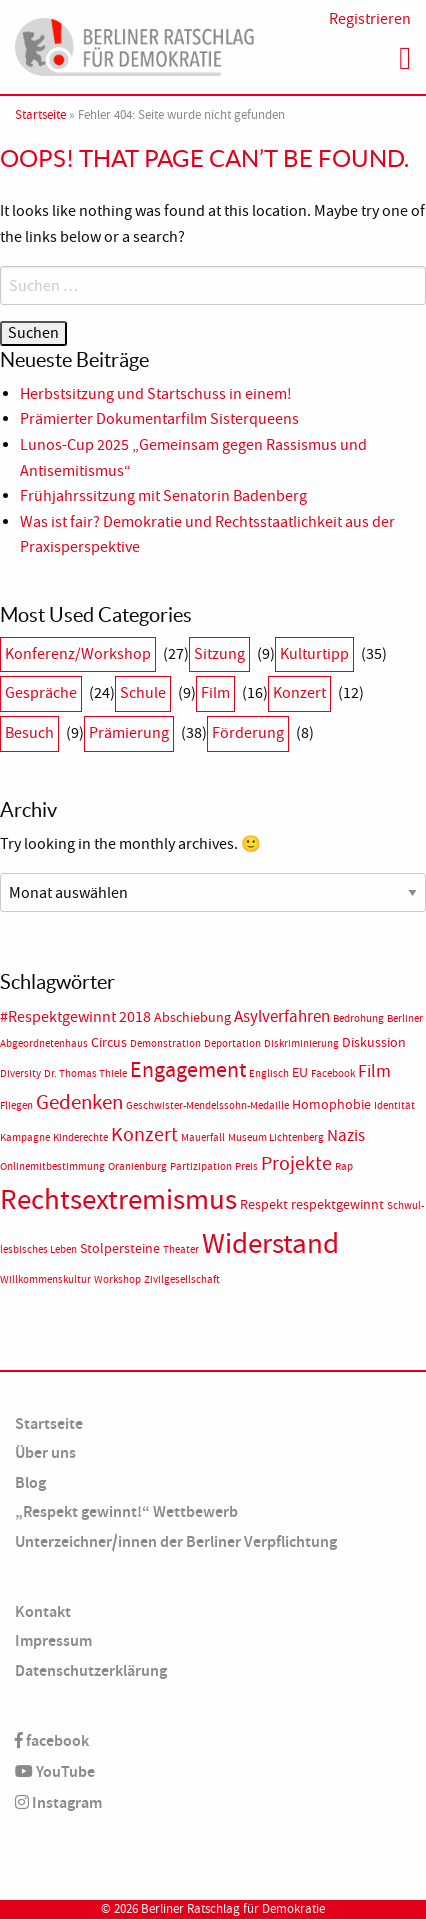 The height and width of the screenshot is (1919, 426). I want to click on Kampagne [Kampagne (1 Eintrag)], so click(25, 1137).